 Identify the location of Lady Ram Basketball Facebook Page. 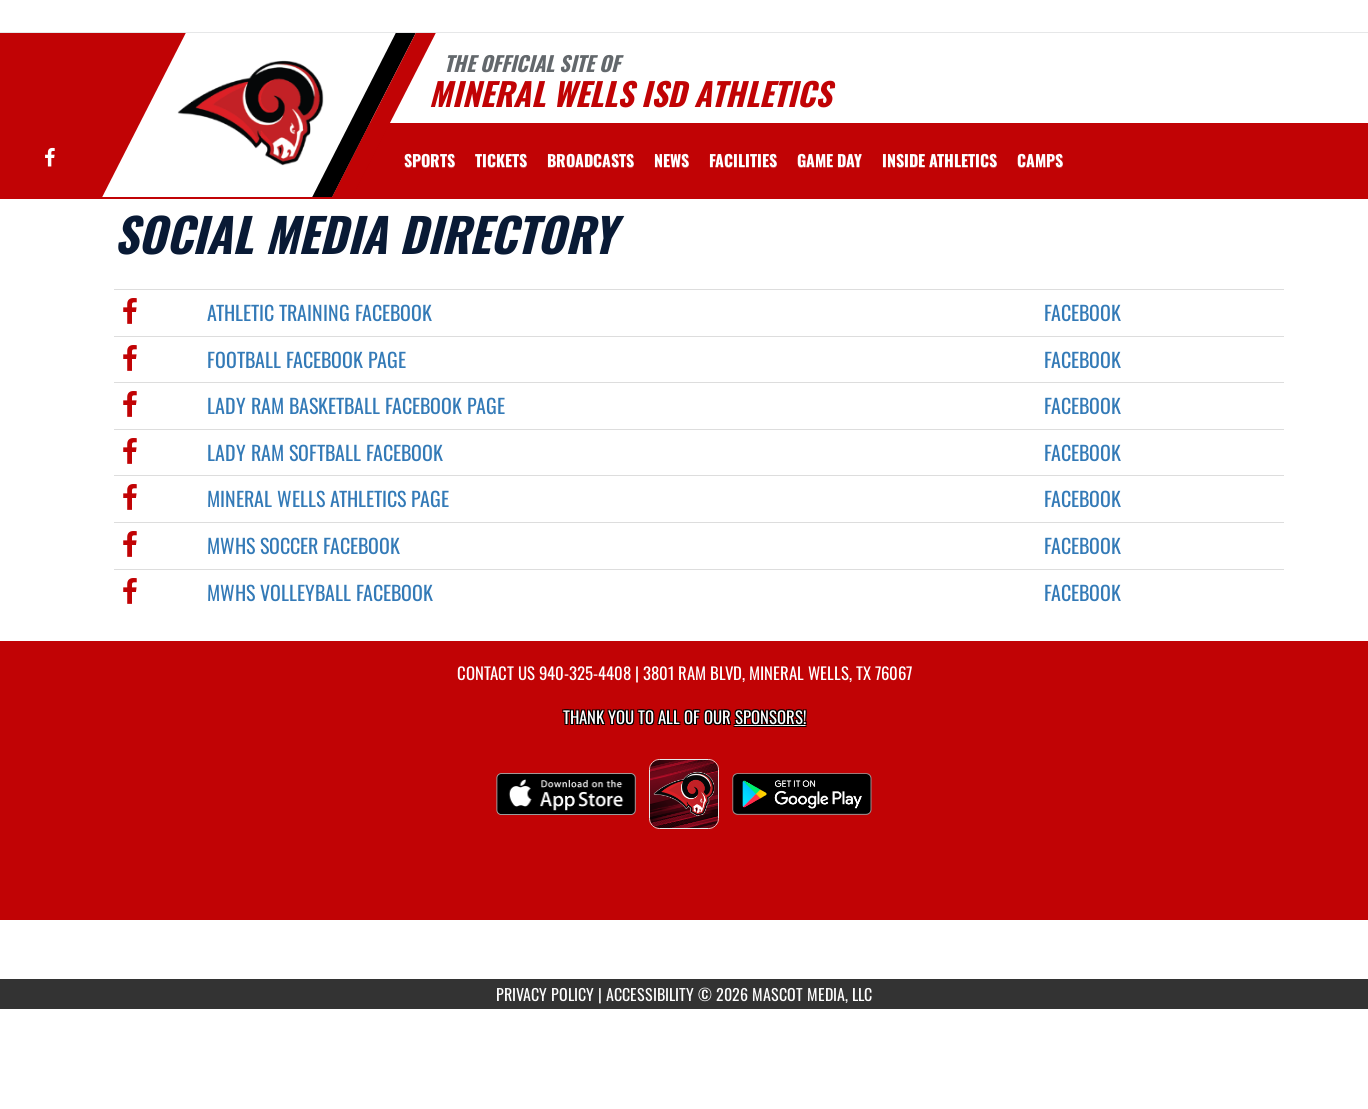
(356, 405).